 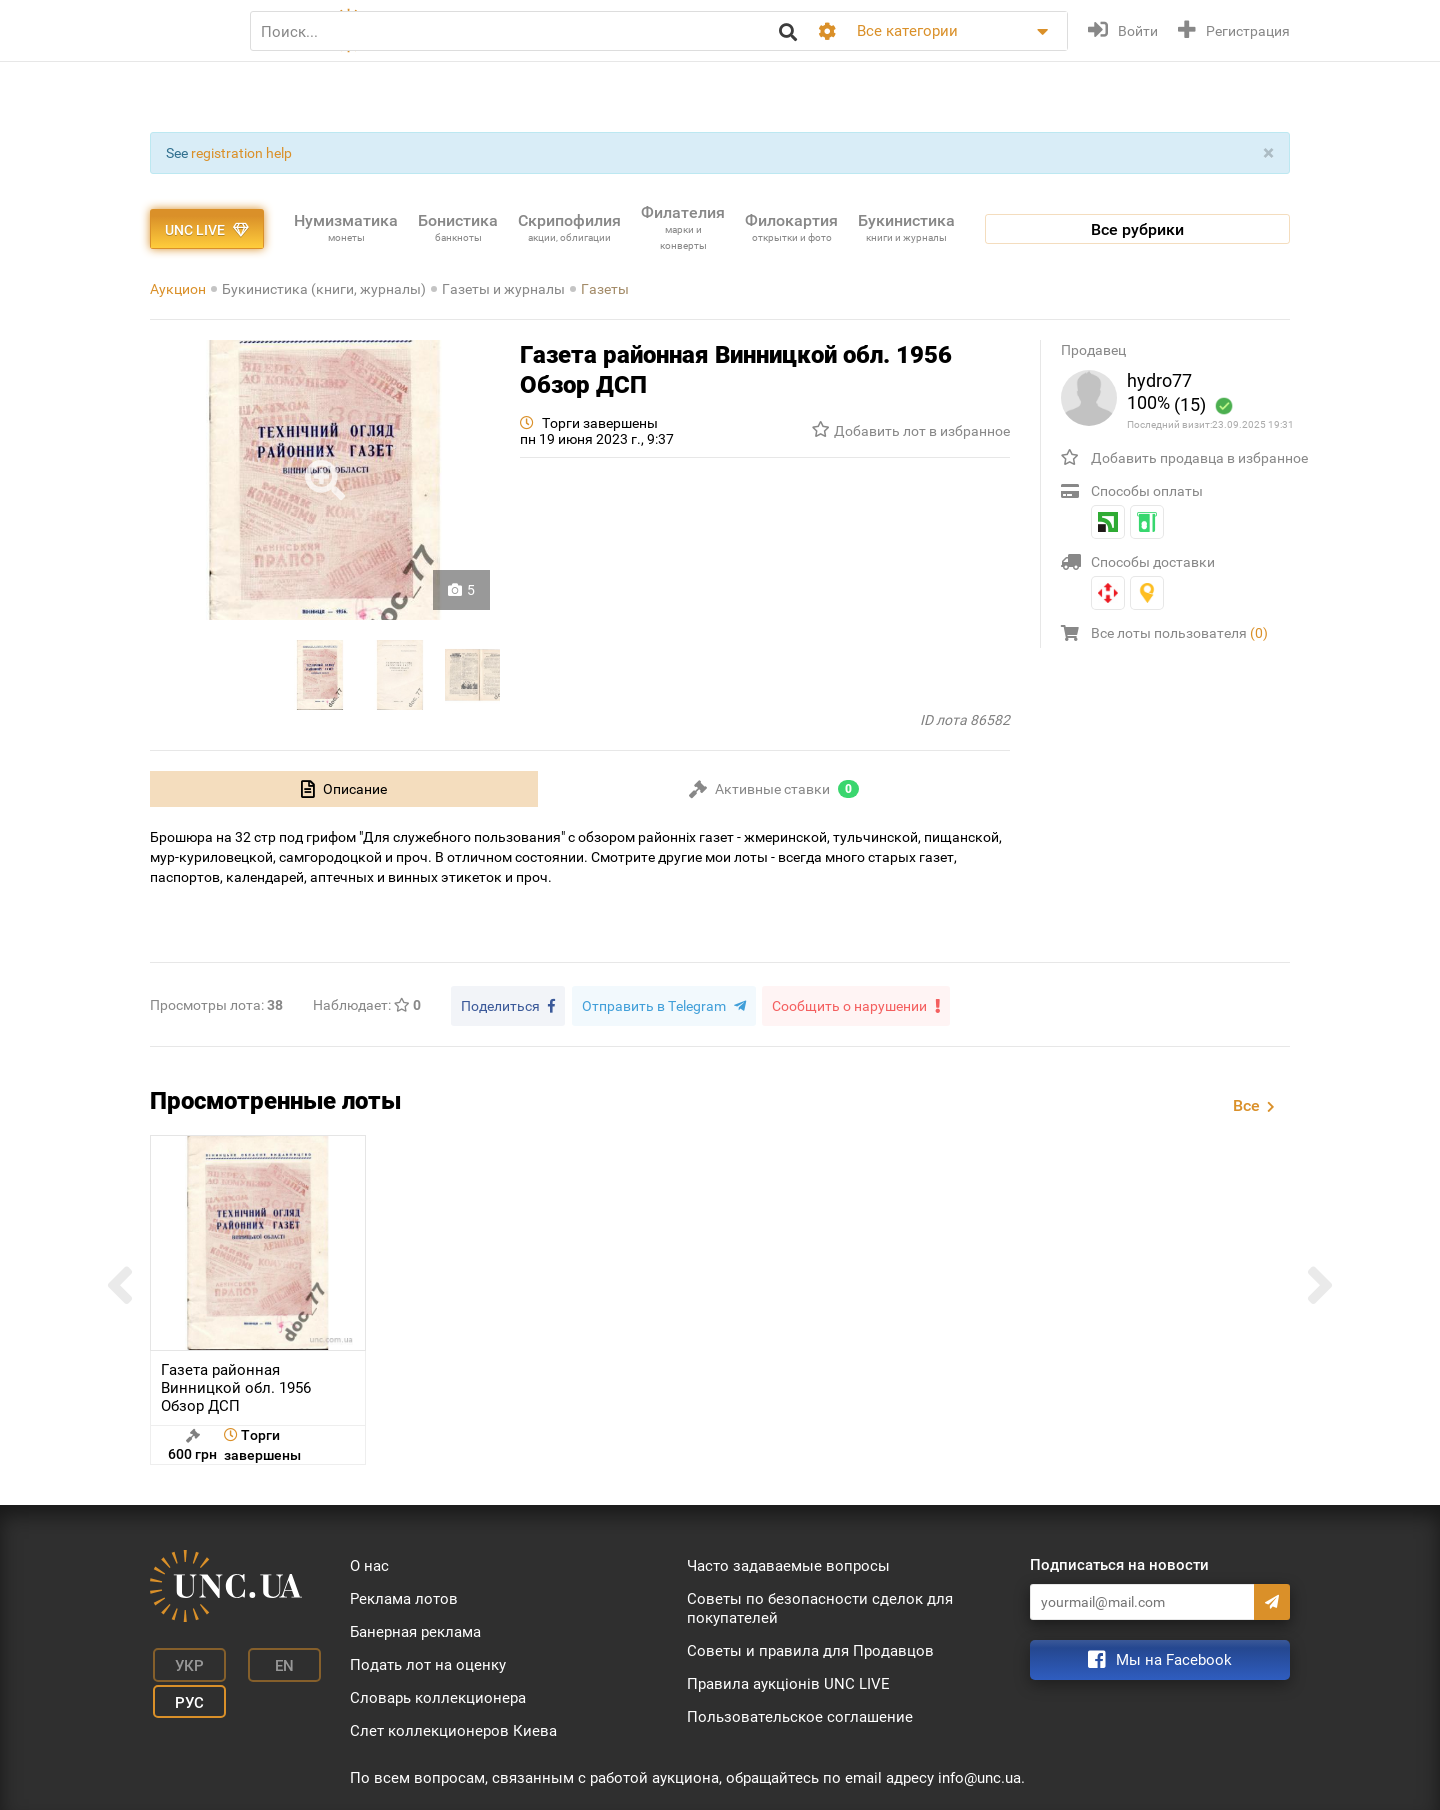 What do you see at coordinates (810, 1648) in the screenshot?
I see `Советы и правила для Продавцов` at bounding box center [810, 1648].